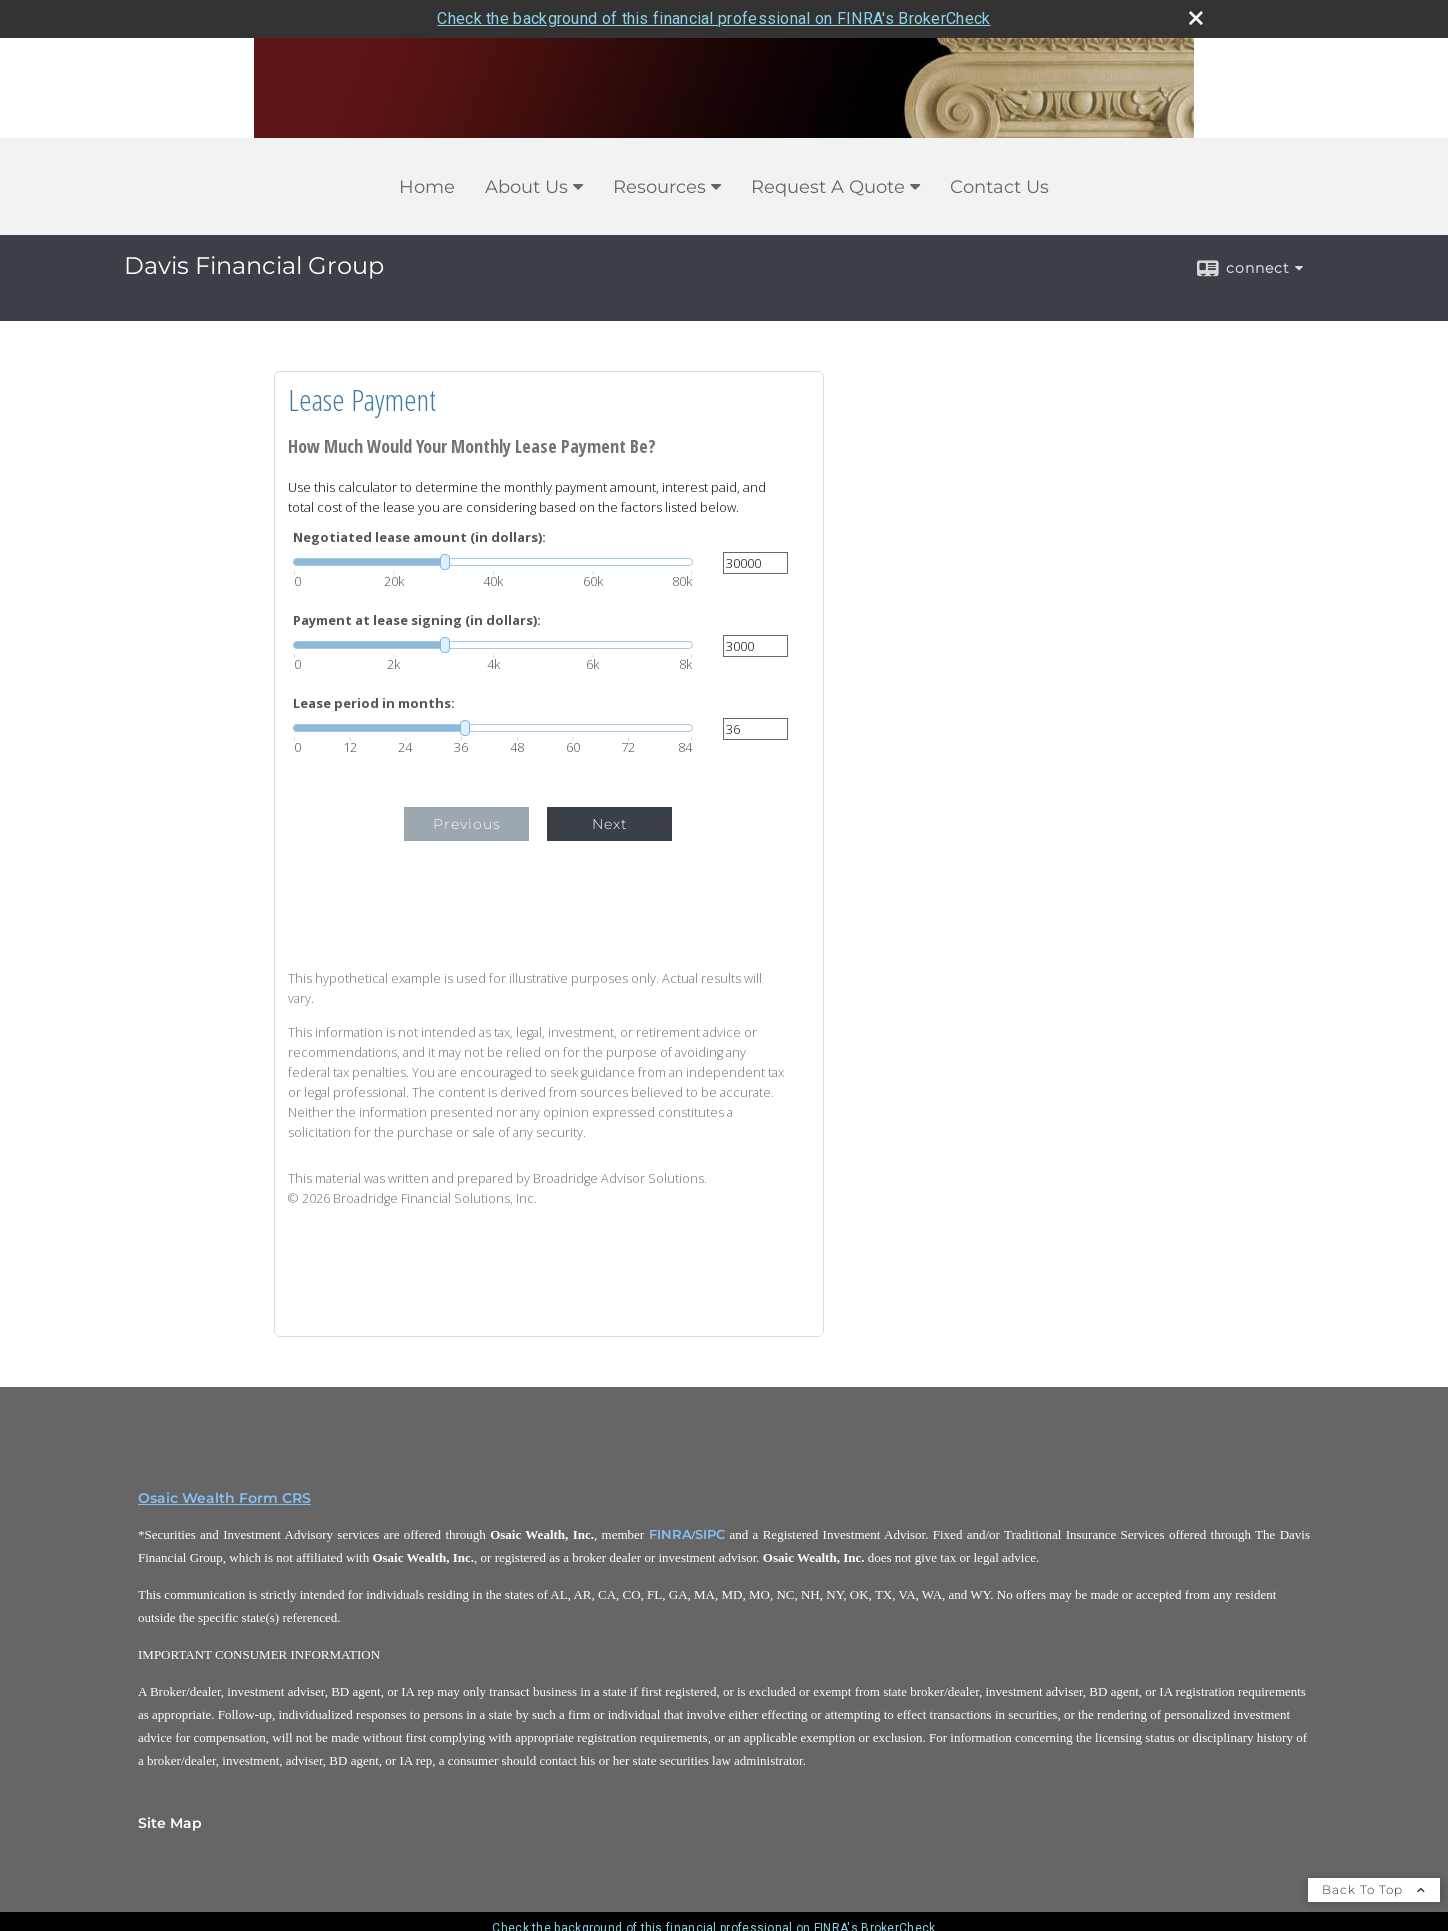 Image resolution: width=1448 pixels, height=1931 pixels. What do you see at coordinates (659, 187) in the screenshot?
I see `Resources` at bounding box center [659, 187].